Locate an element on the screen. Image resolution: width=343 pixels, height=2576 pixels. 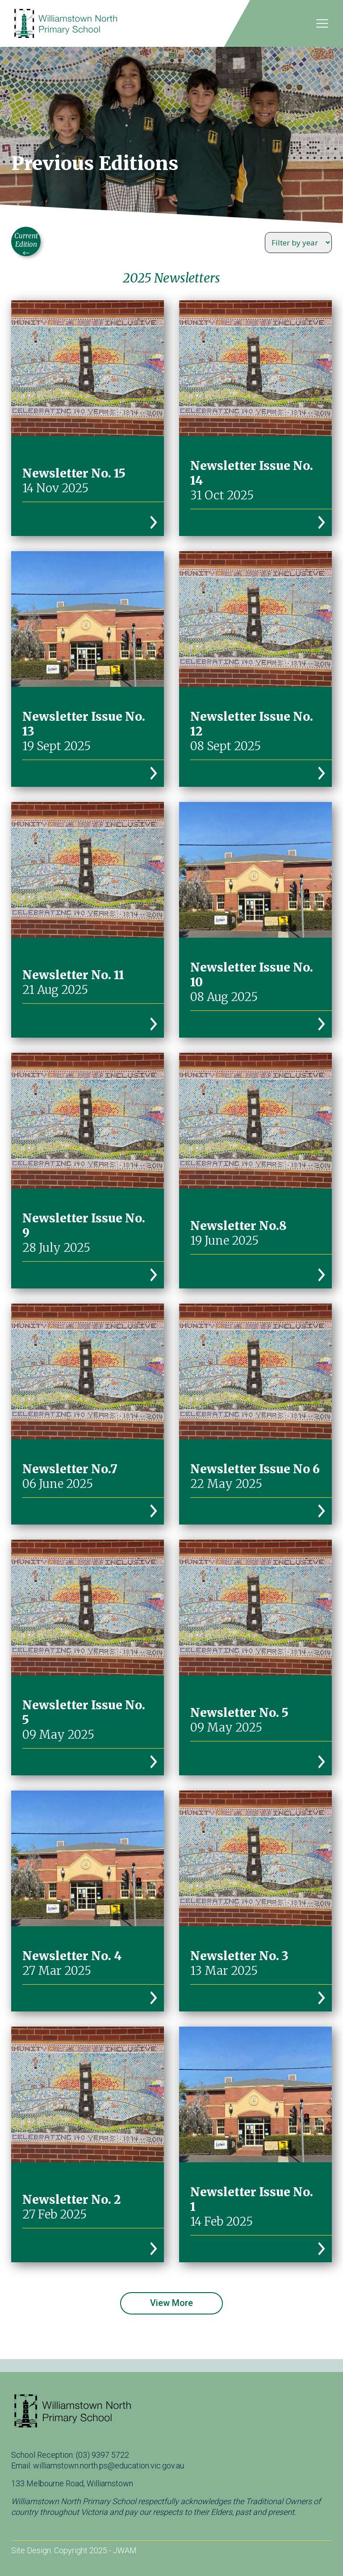
View More is located at coordinates (171, 2303).